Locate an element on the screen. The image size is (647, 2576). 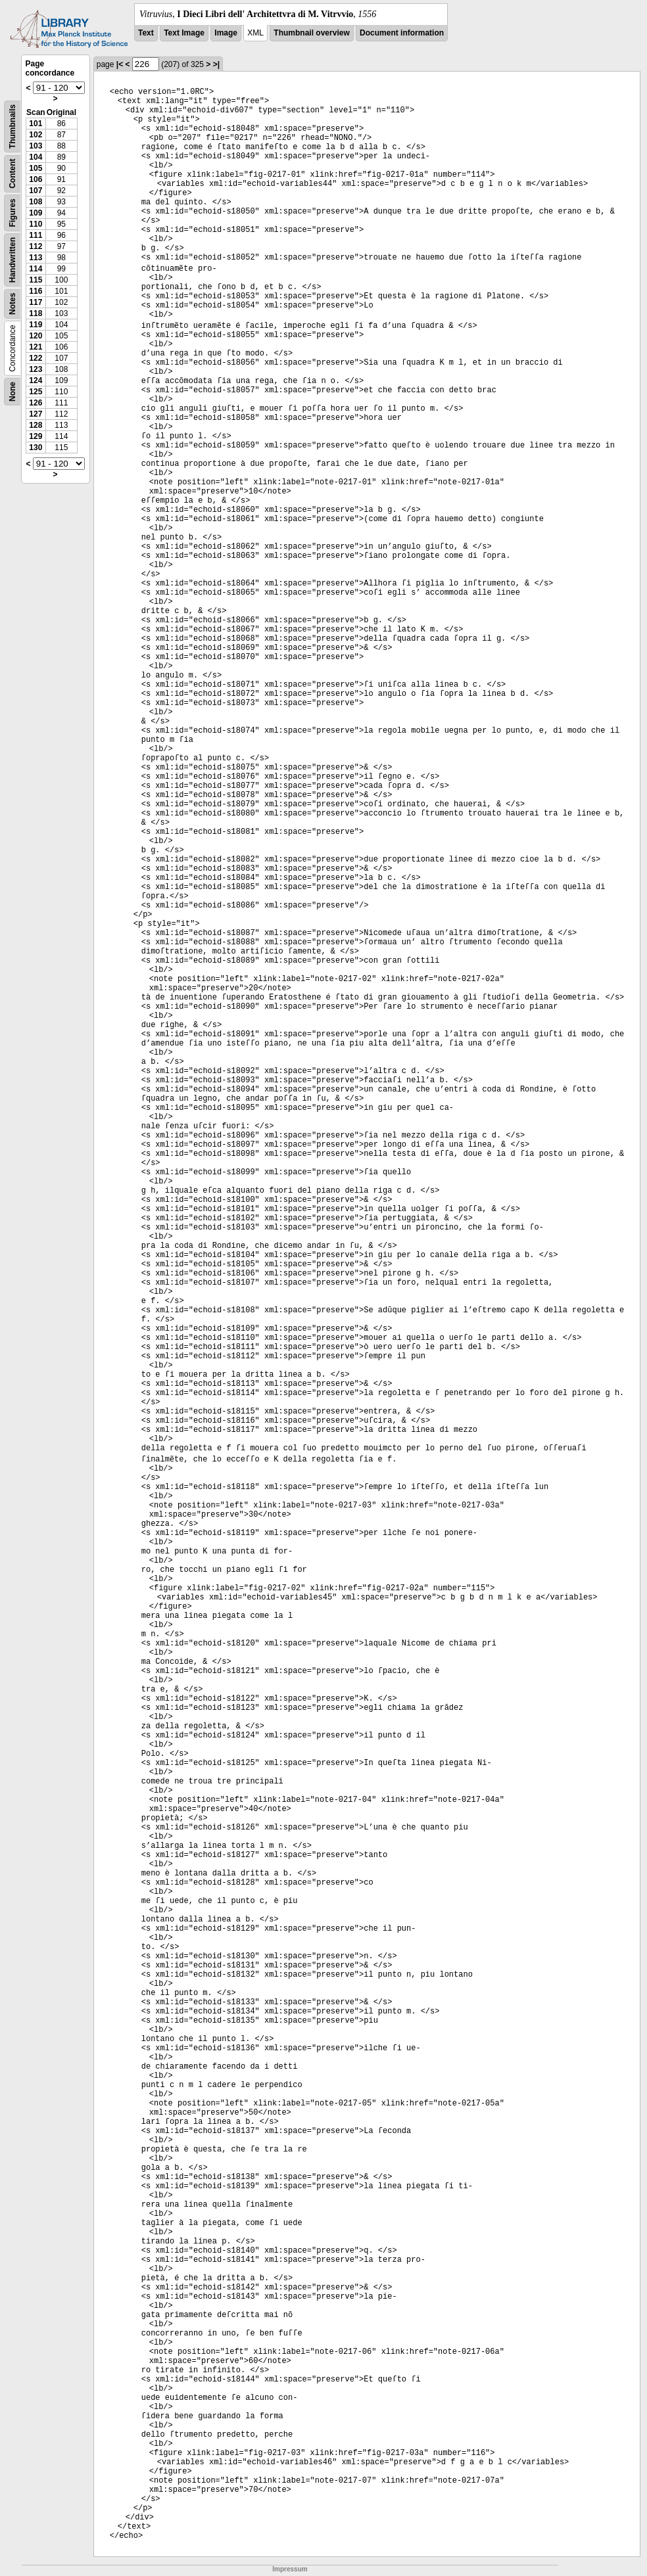
116 is located at coordinates (35, 291).